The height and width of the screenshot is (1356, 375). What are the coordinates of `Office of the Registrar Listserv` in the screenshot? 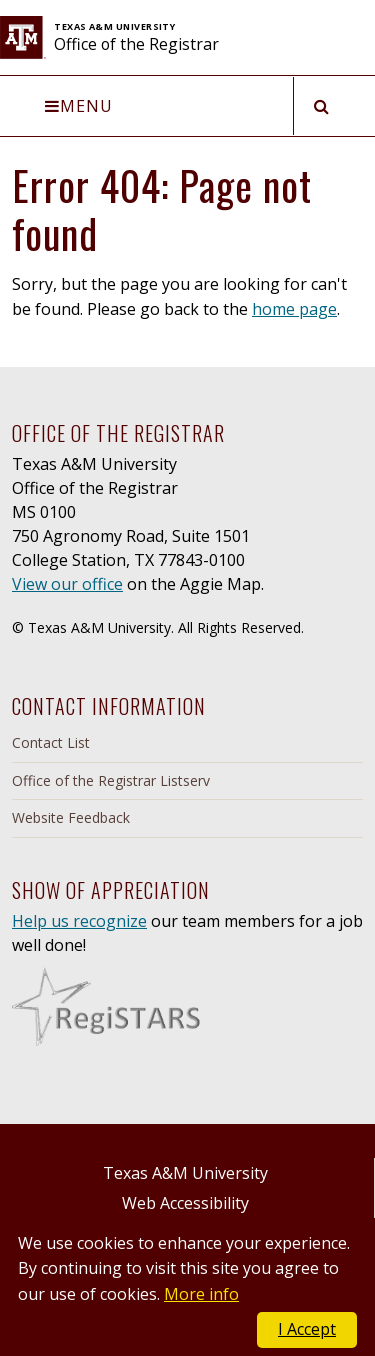 It's located at (111, 780).